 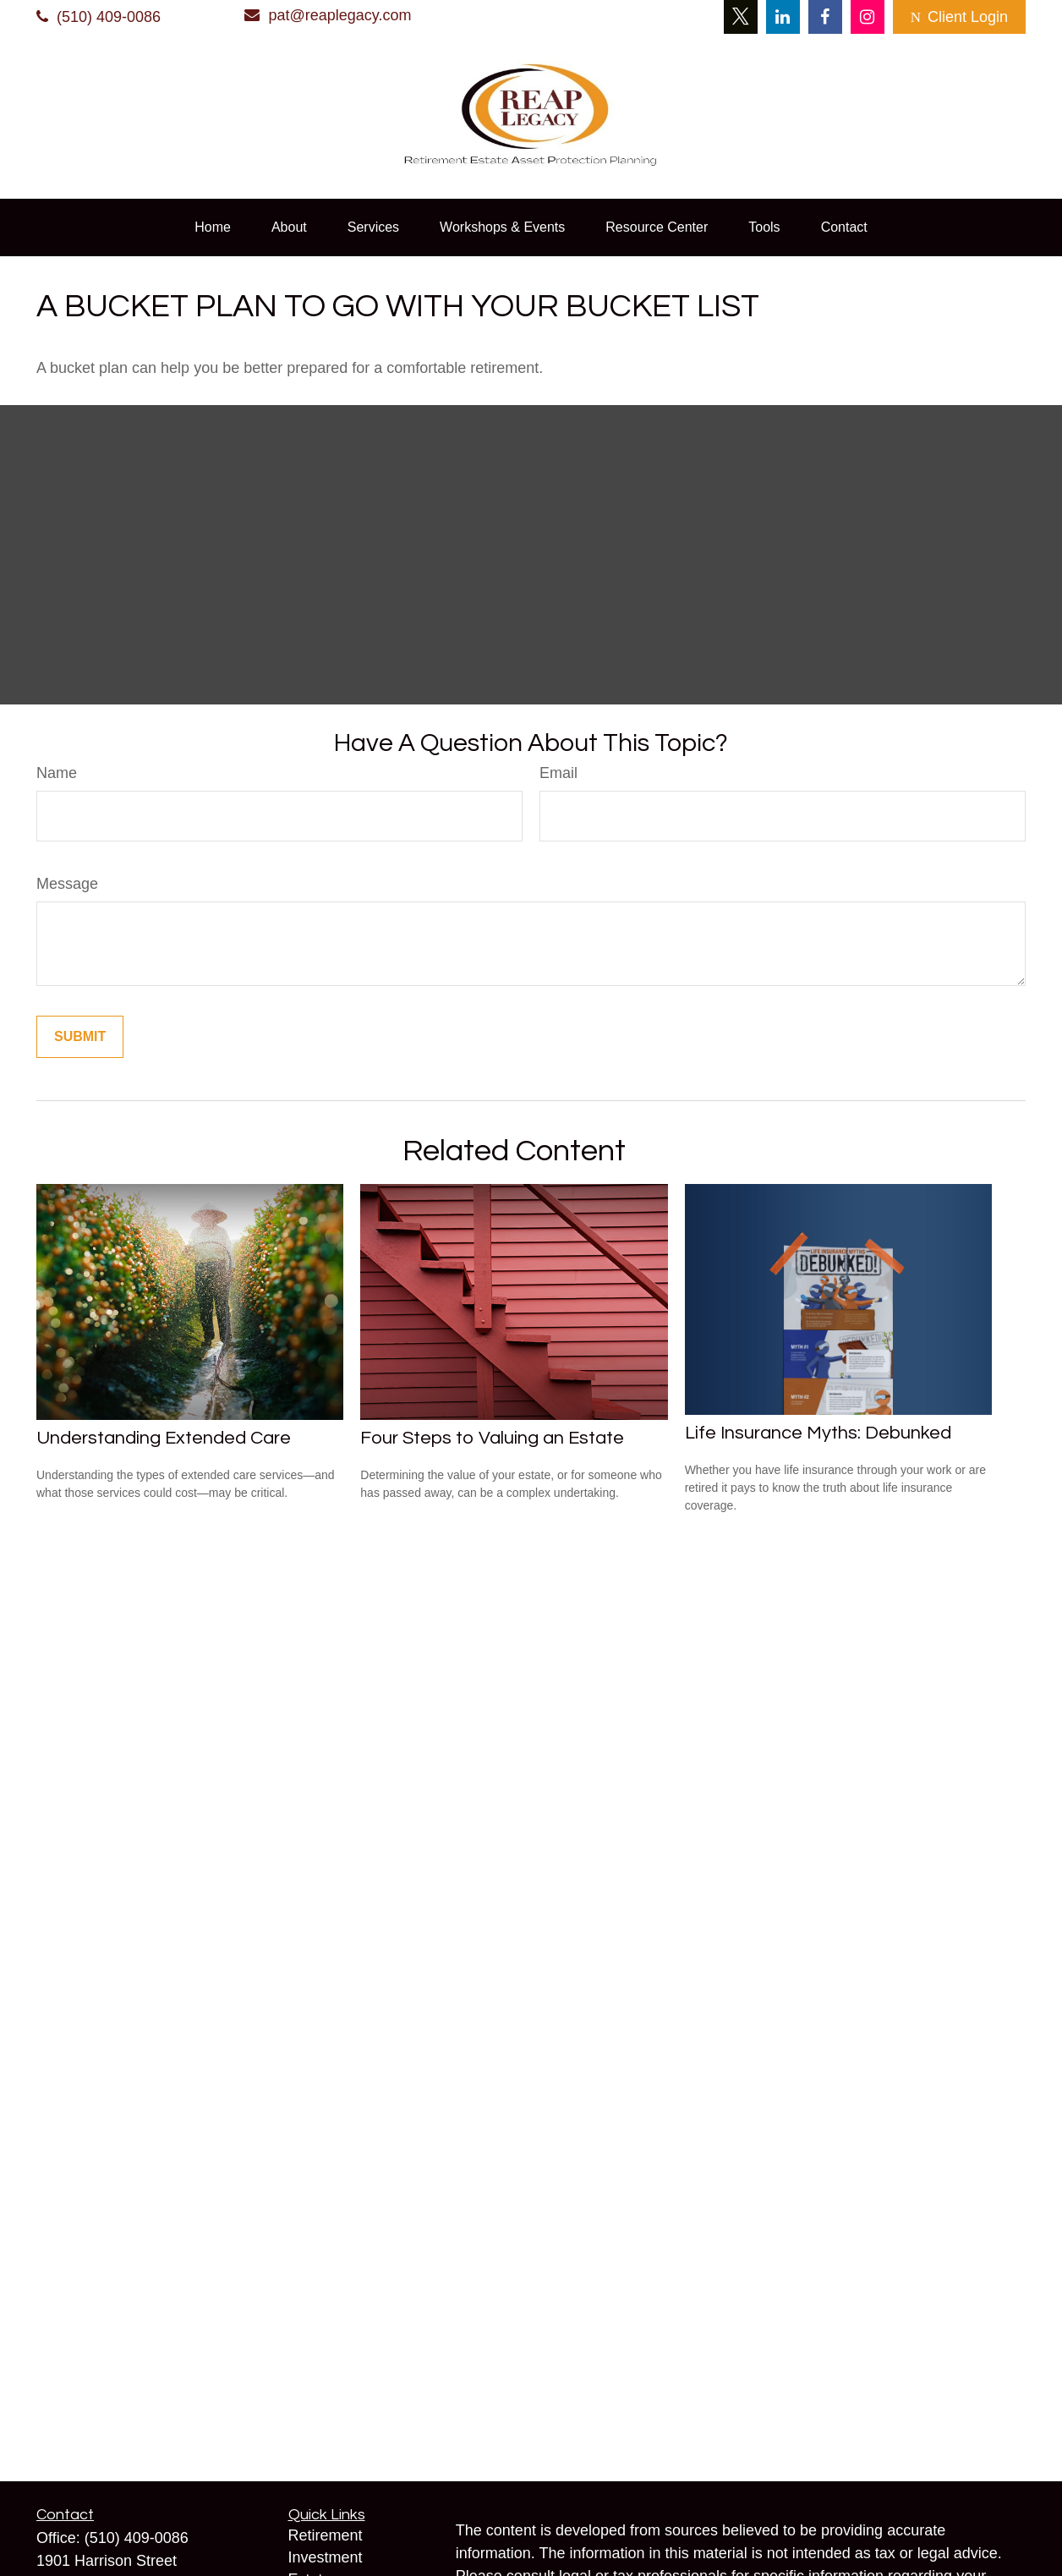 What do you see at coordinates (818, 1433) in the screenshot?
I see `Life Insurance Myths: Debunked` at bounding box center [818, 1433].